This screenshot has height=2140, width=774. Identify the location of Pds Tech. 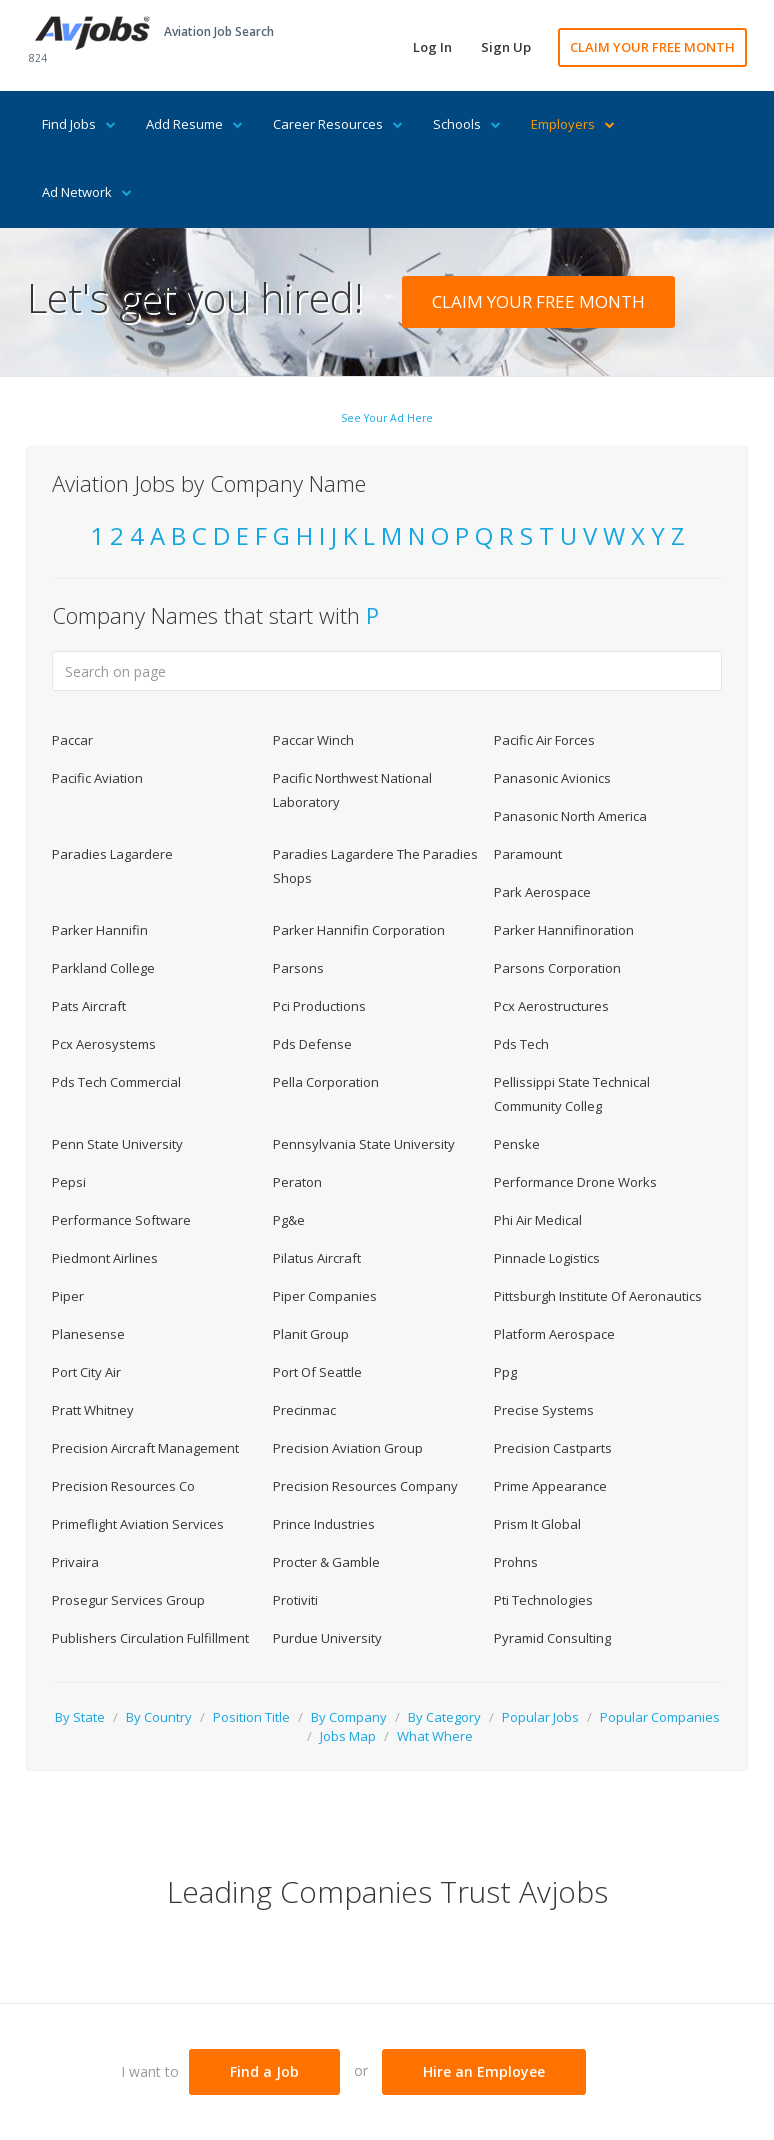
(521, 1044).